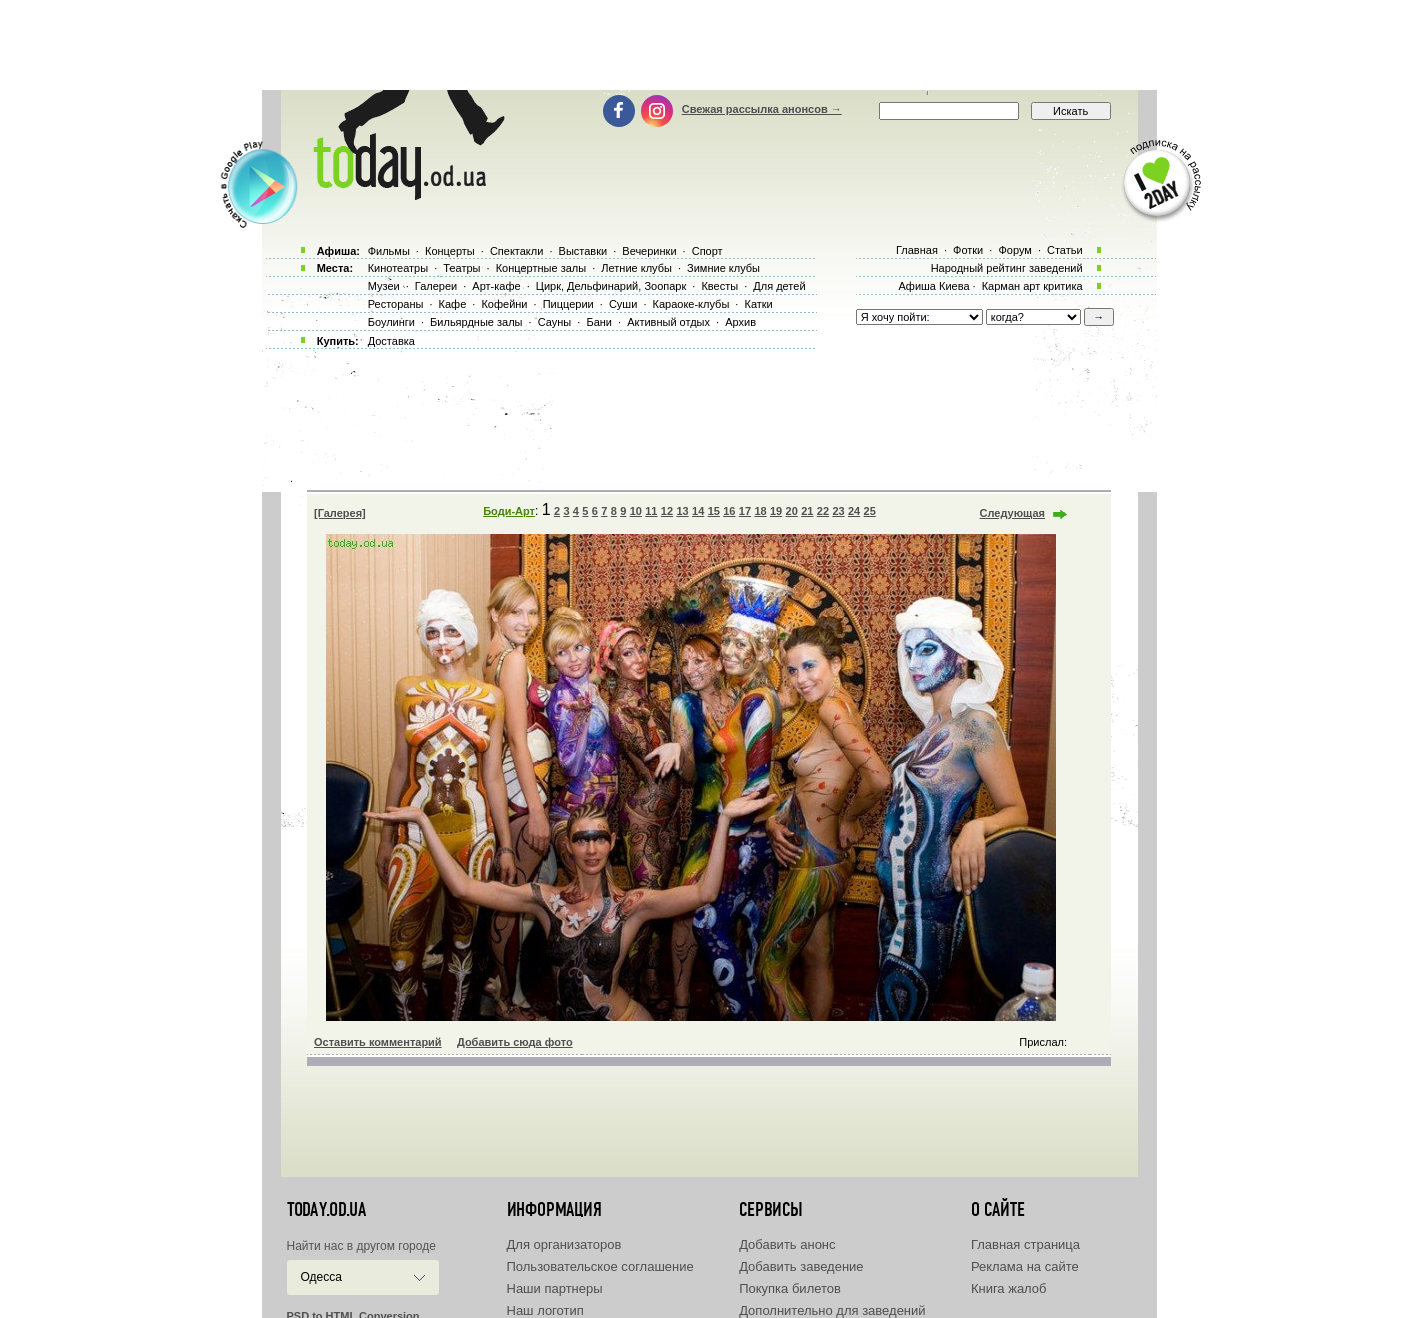 This screenshot has width=1418, height=1318. What do you see at coordinates (649, 251) in the screenshot?
I see `Вечеринки` at bounding box center [649, 251].